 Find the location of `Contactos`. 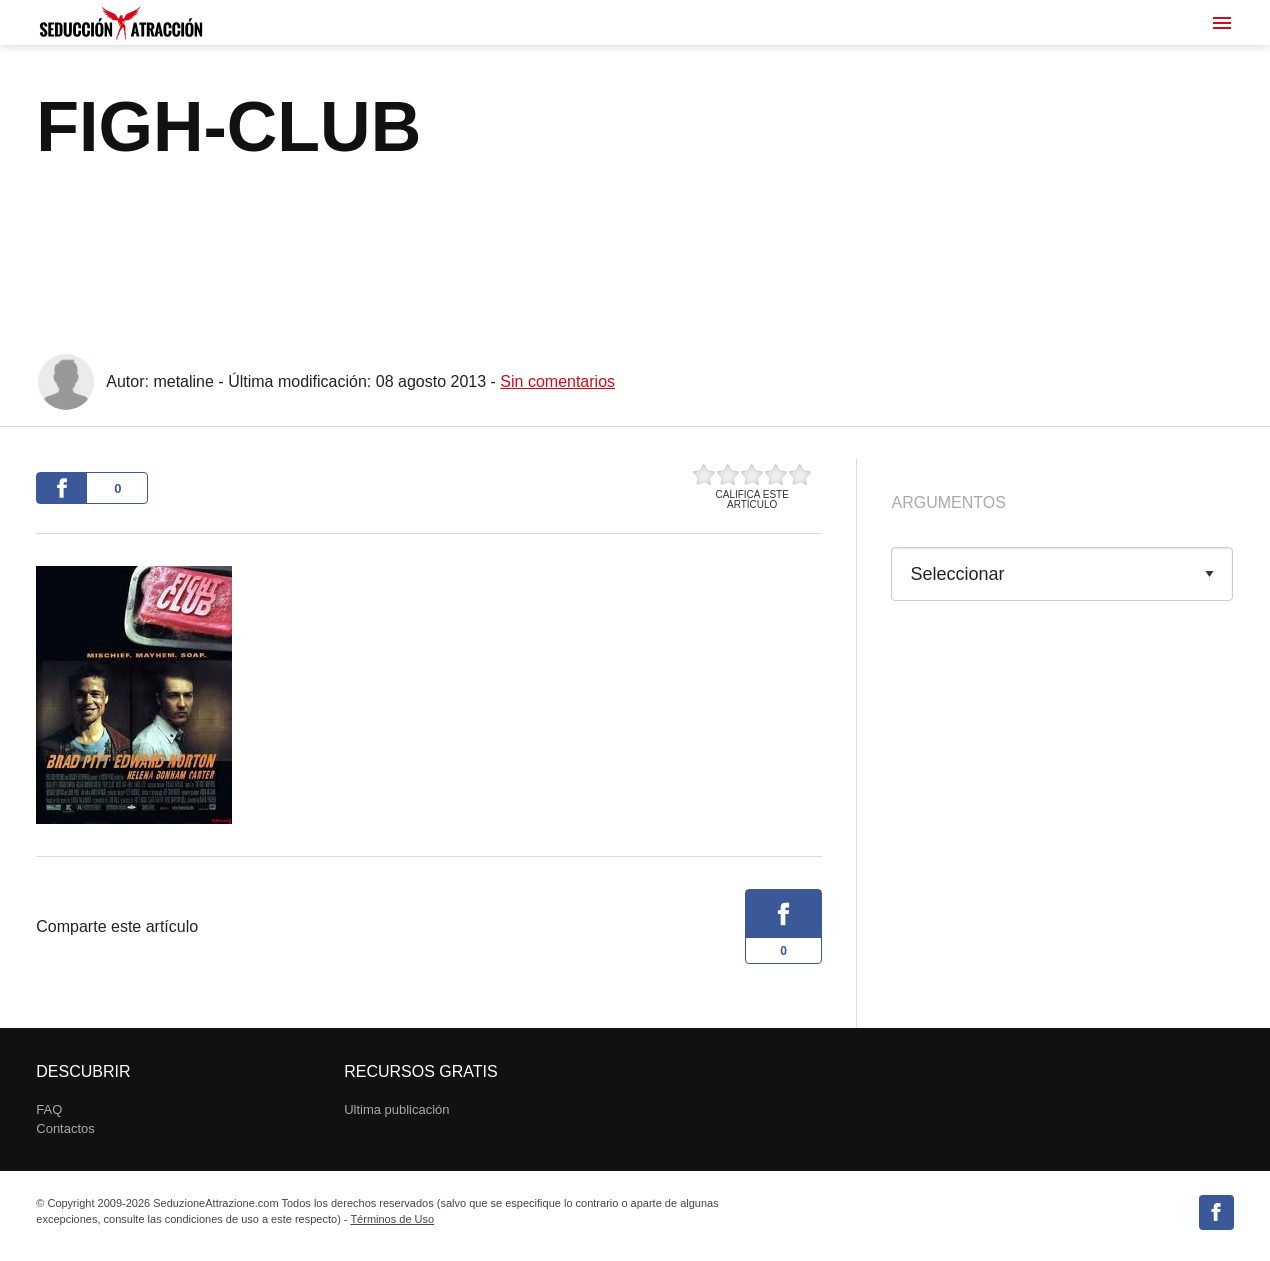

Contactos is located at coordinates (65, 1128).